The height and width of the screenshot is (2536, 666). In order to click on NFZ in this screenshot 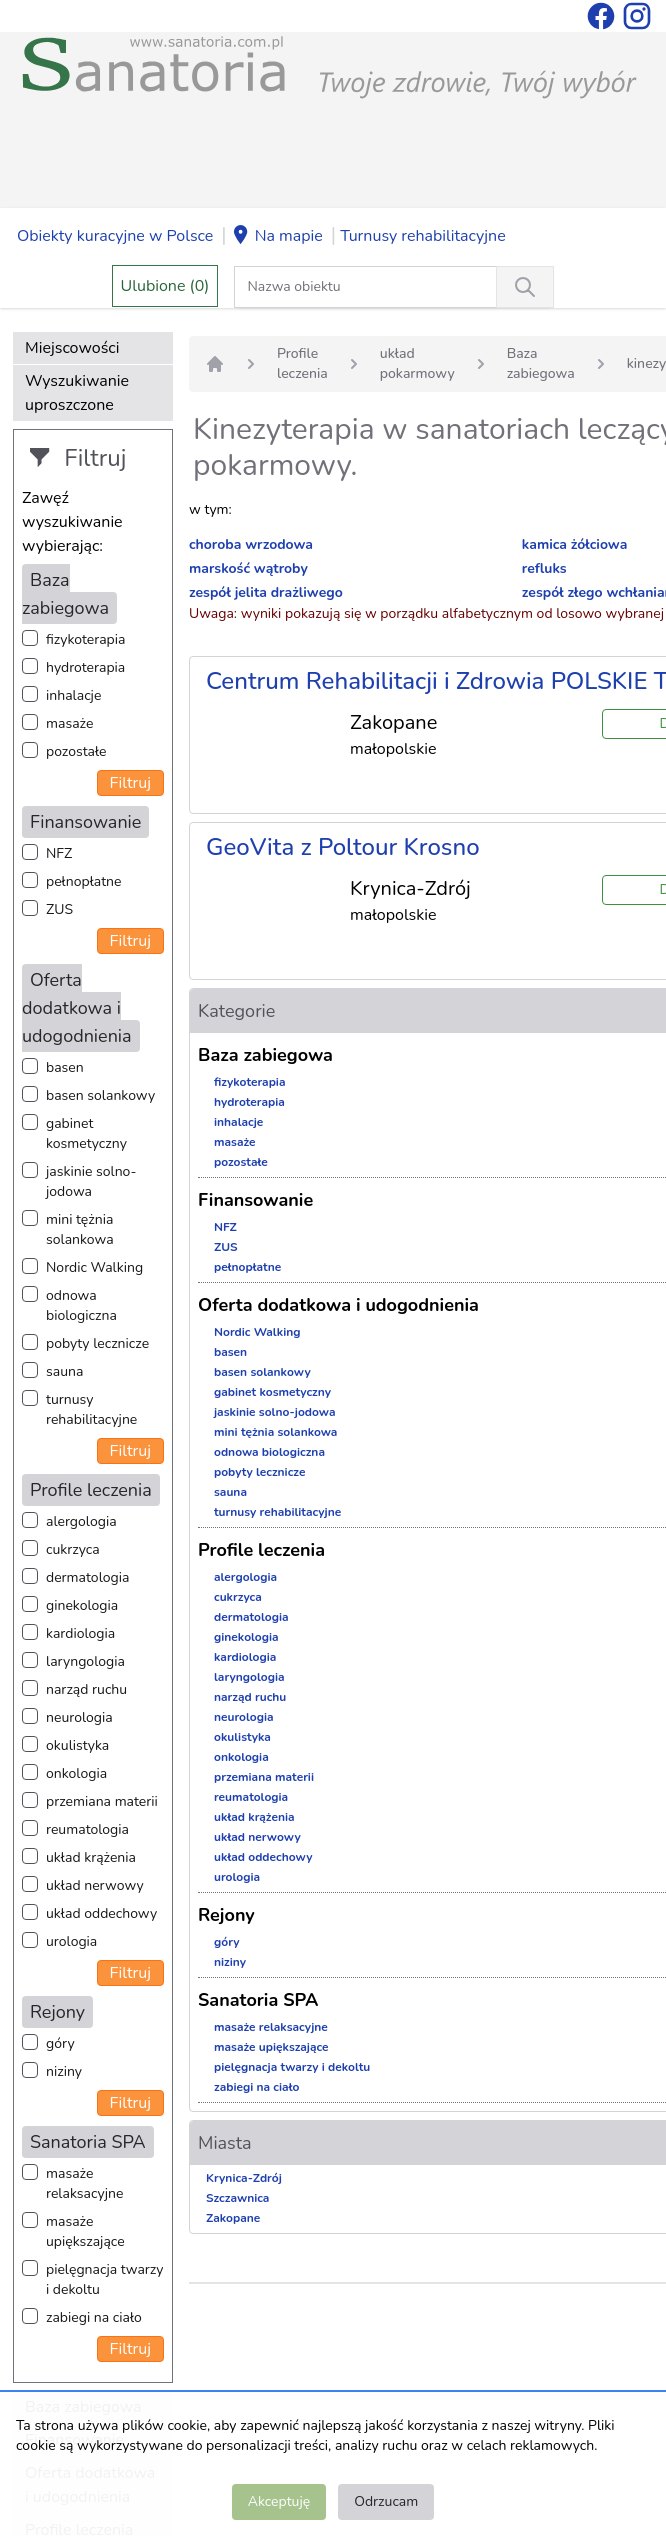, I will do `click(59, 853)`.